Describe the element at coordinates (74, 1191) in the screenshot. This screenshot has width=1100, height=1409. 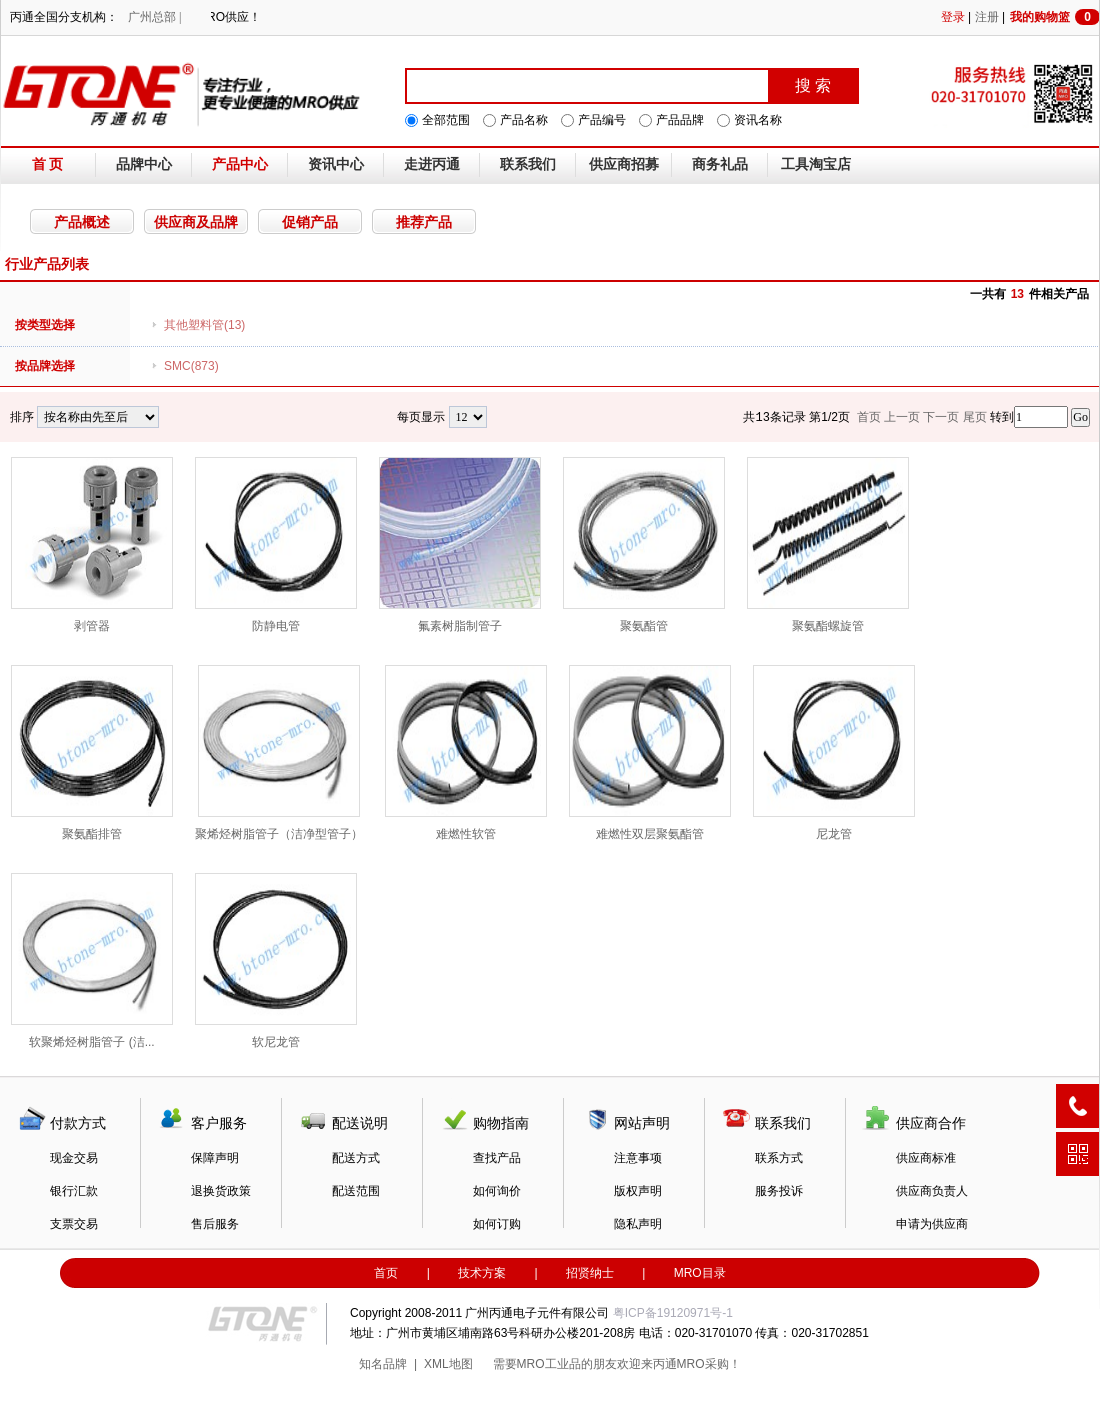
I see `银行汇款` at that location.